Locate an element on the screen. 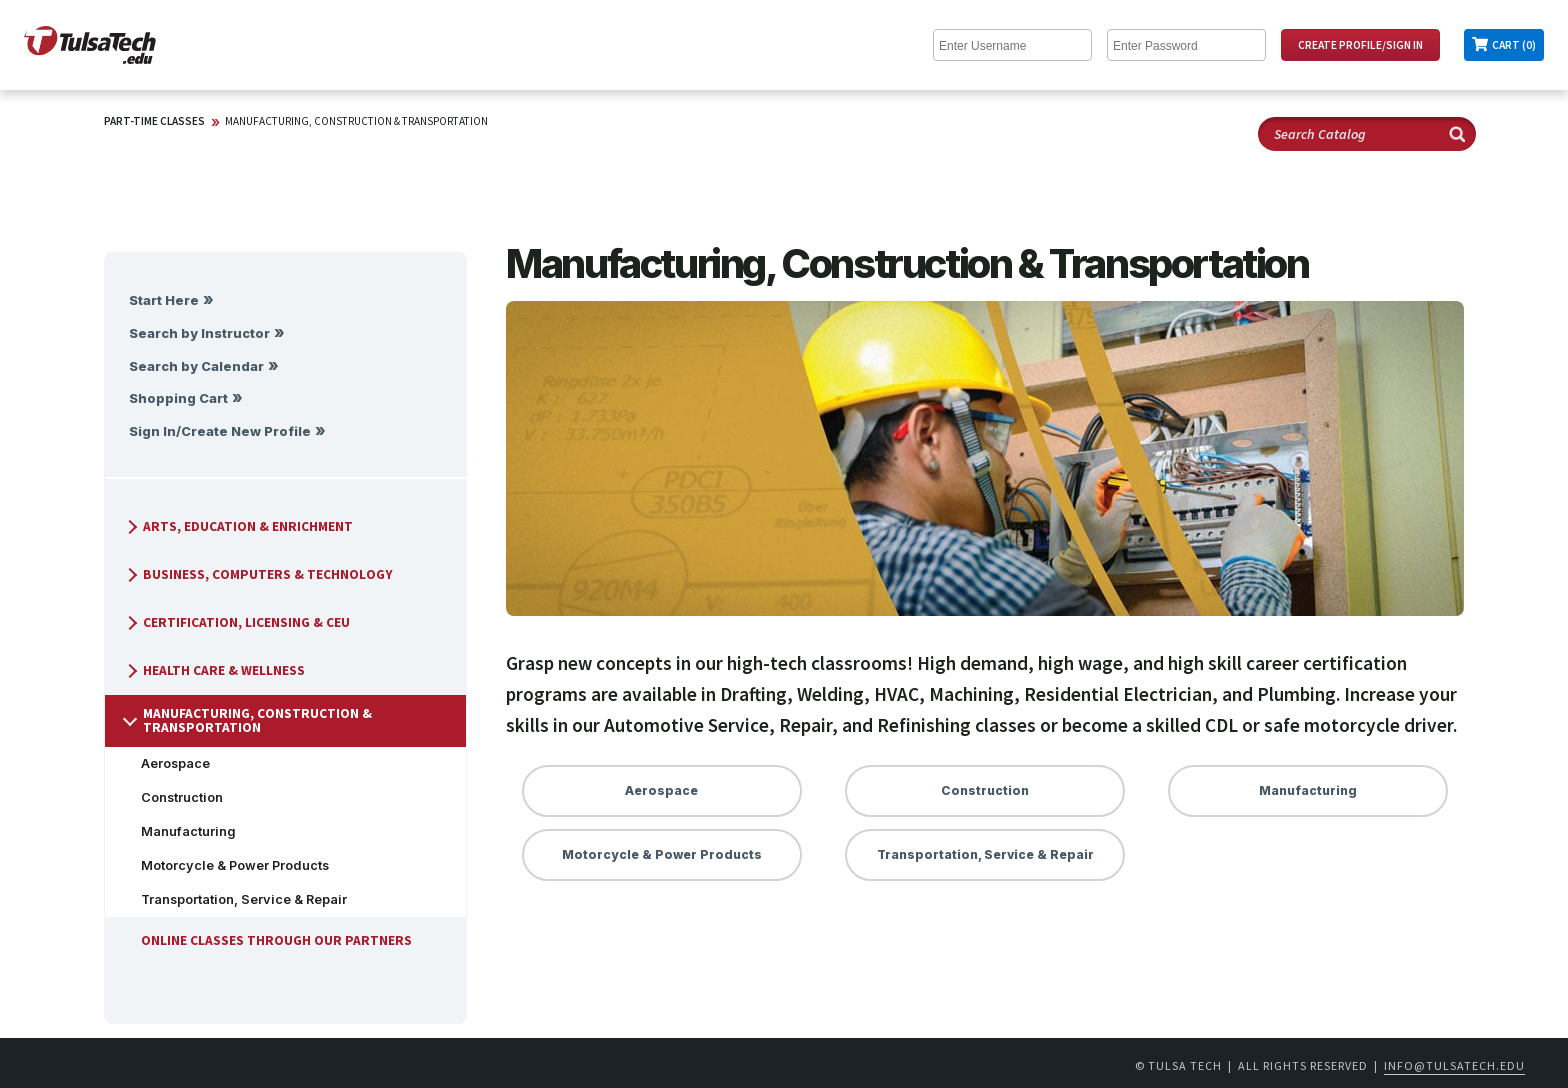 This screenshot has height=1088, width=1568. [Enter Password] is located at coordinates (1186, 45).